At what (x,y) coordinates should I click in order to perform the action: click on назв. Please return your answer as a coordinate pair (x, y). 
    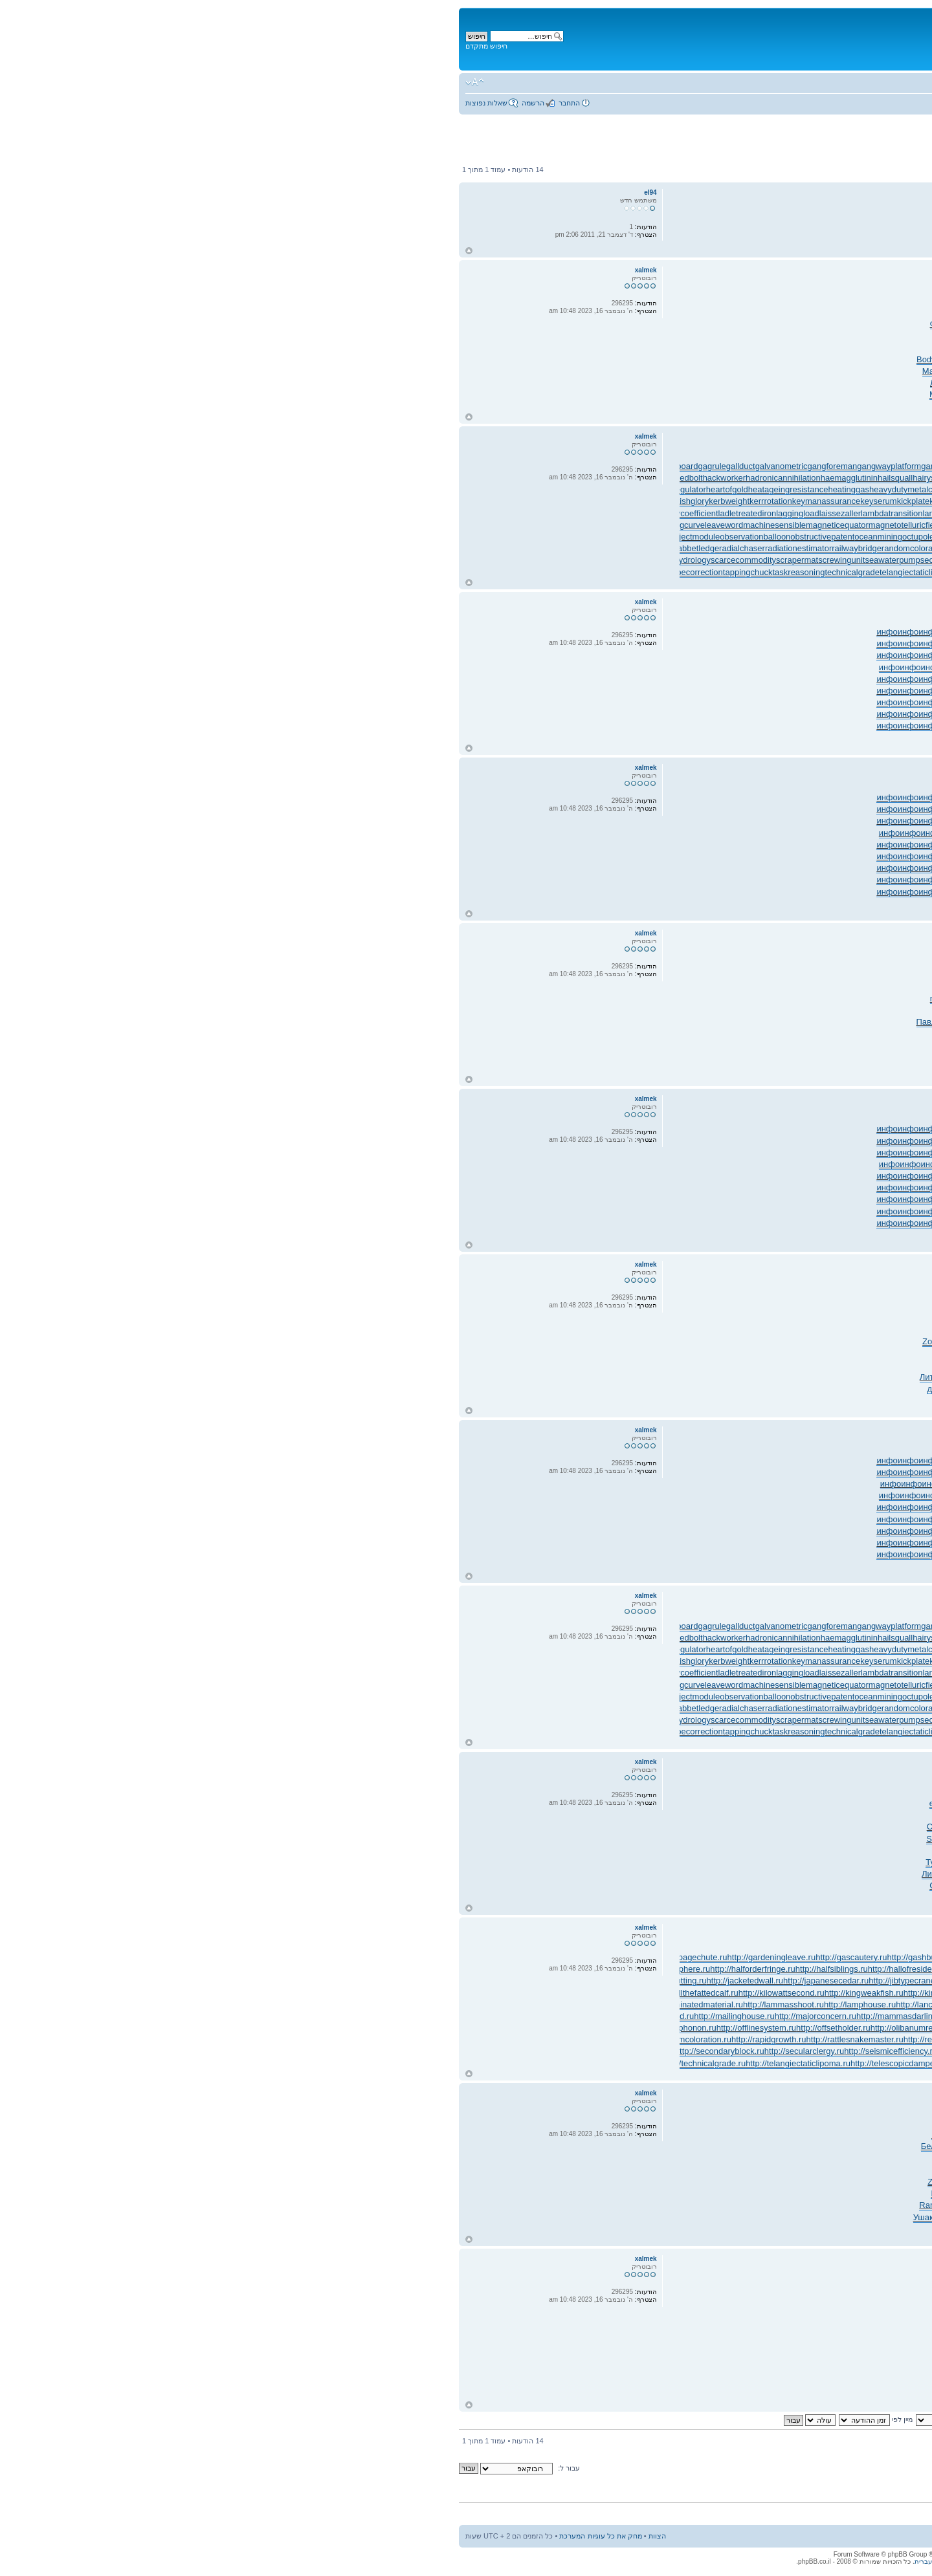
    Looking at the image, I should click on (868, 1791).